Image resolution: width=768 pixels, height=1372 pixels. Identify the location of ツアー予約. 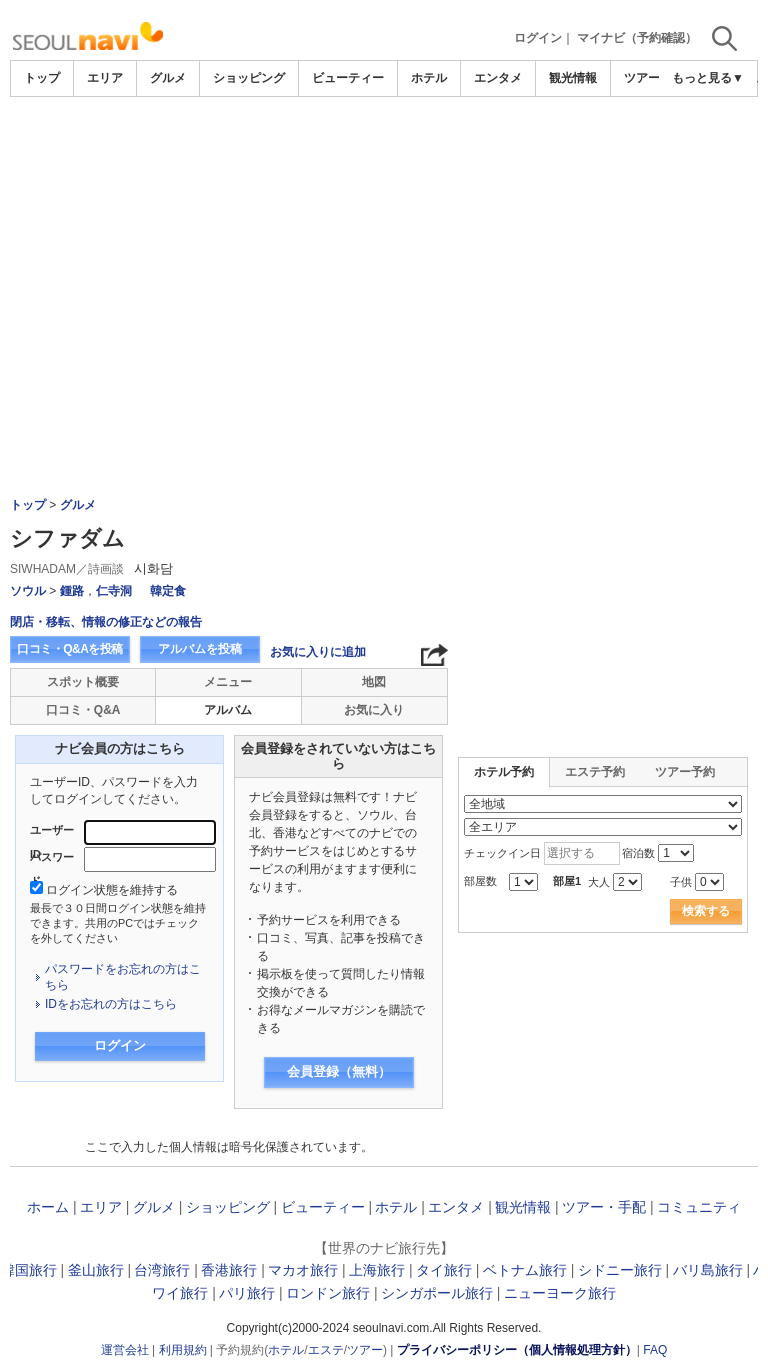
(685, 772).